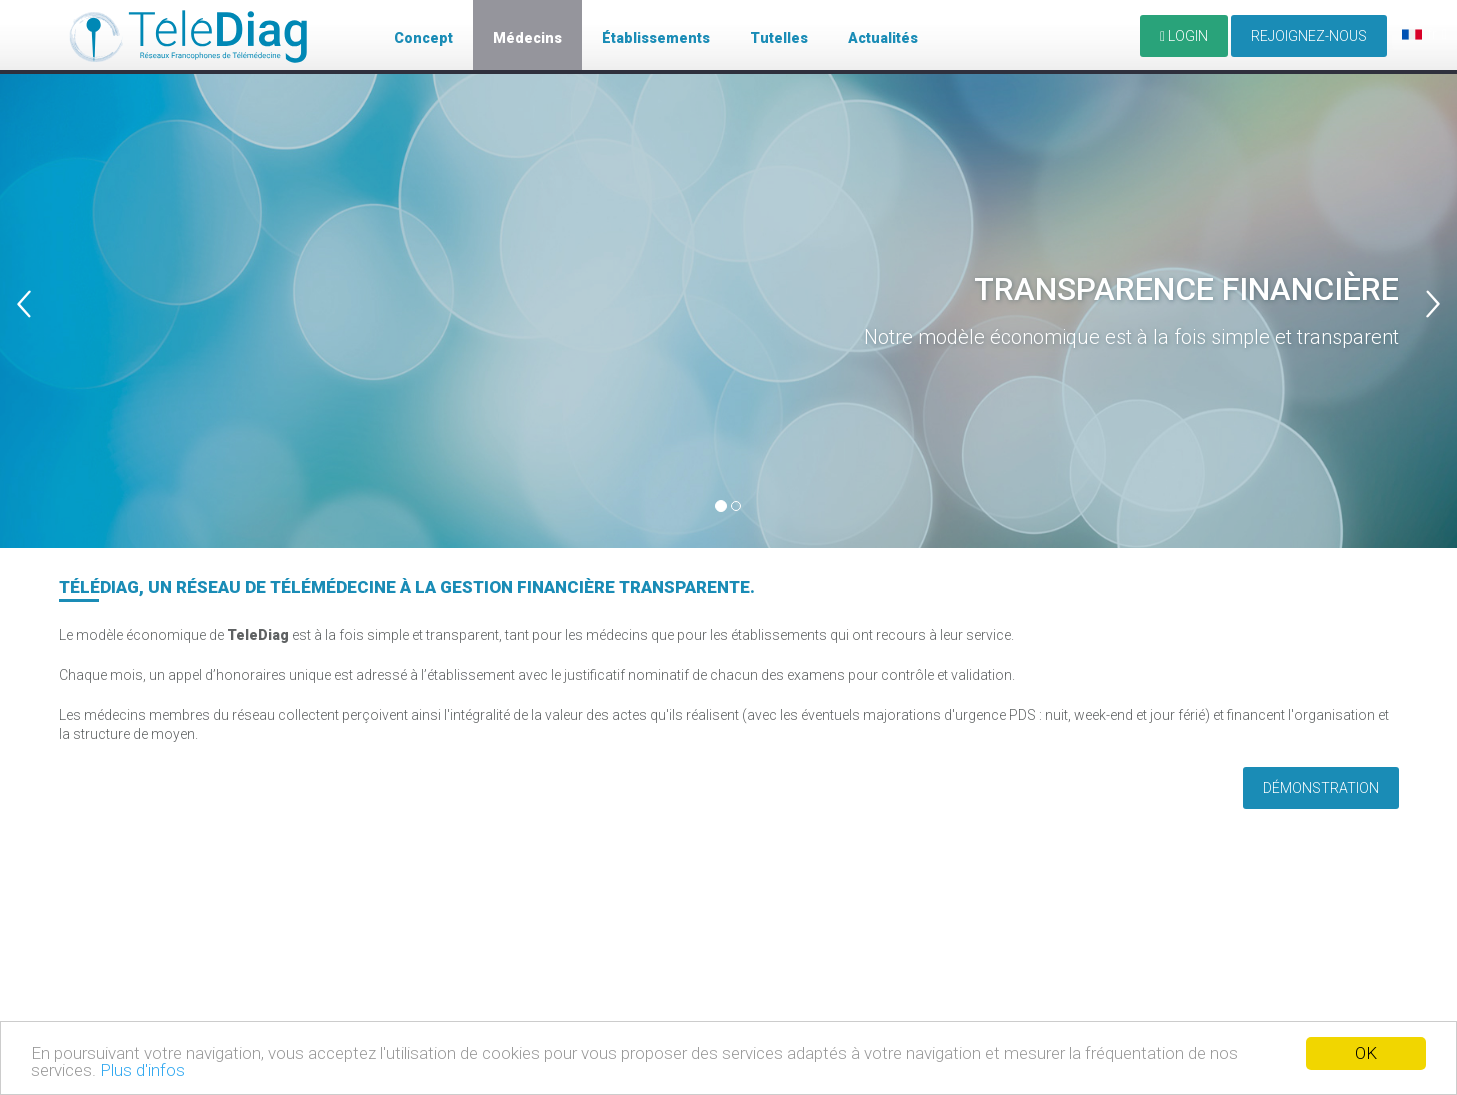  I want to click on LOGIN, so click(1184, 36).